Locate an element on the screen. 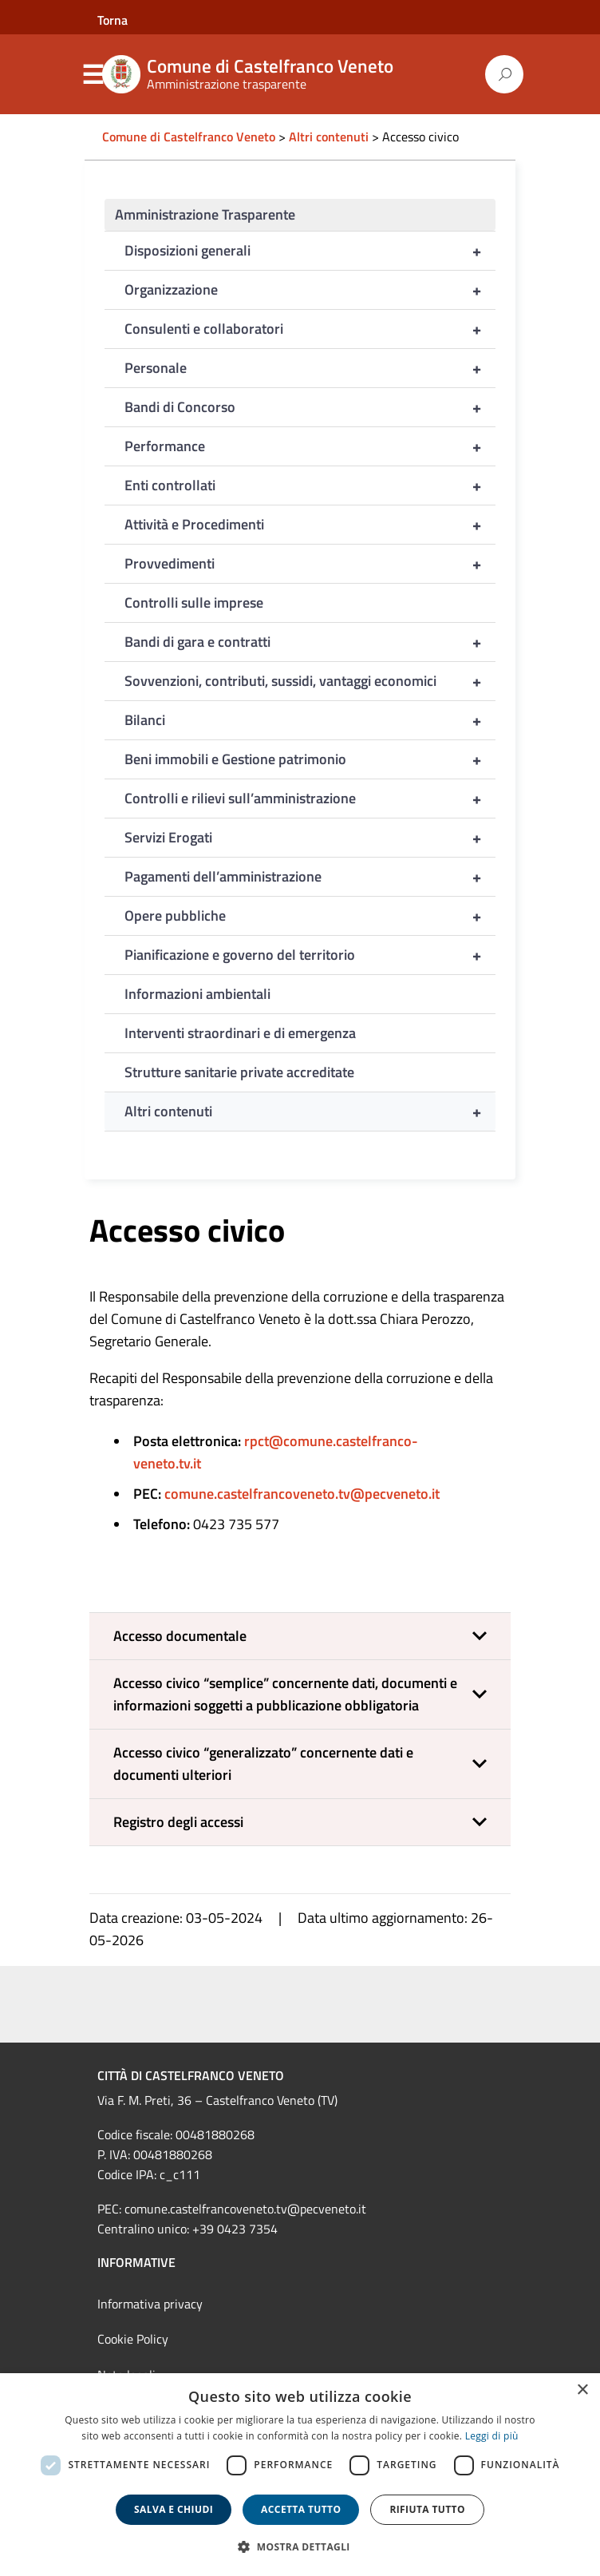  Controlli sulle imprese is located at coordinates (193, 602).